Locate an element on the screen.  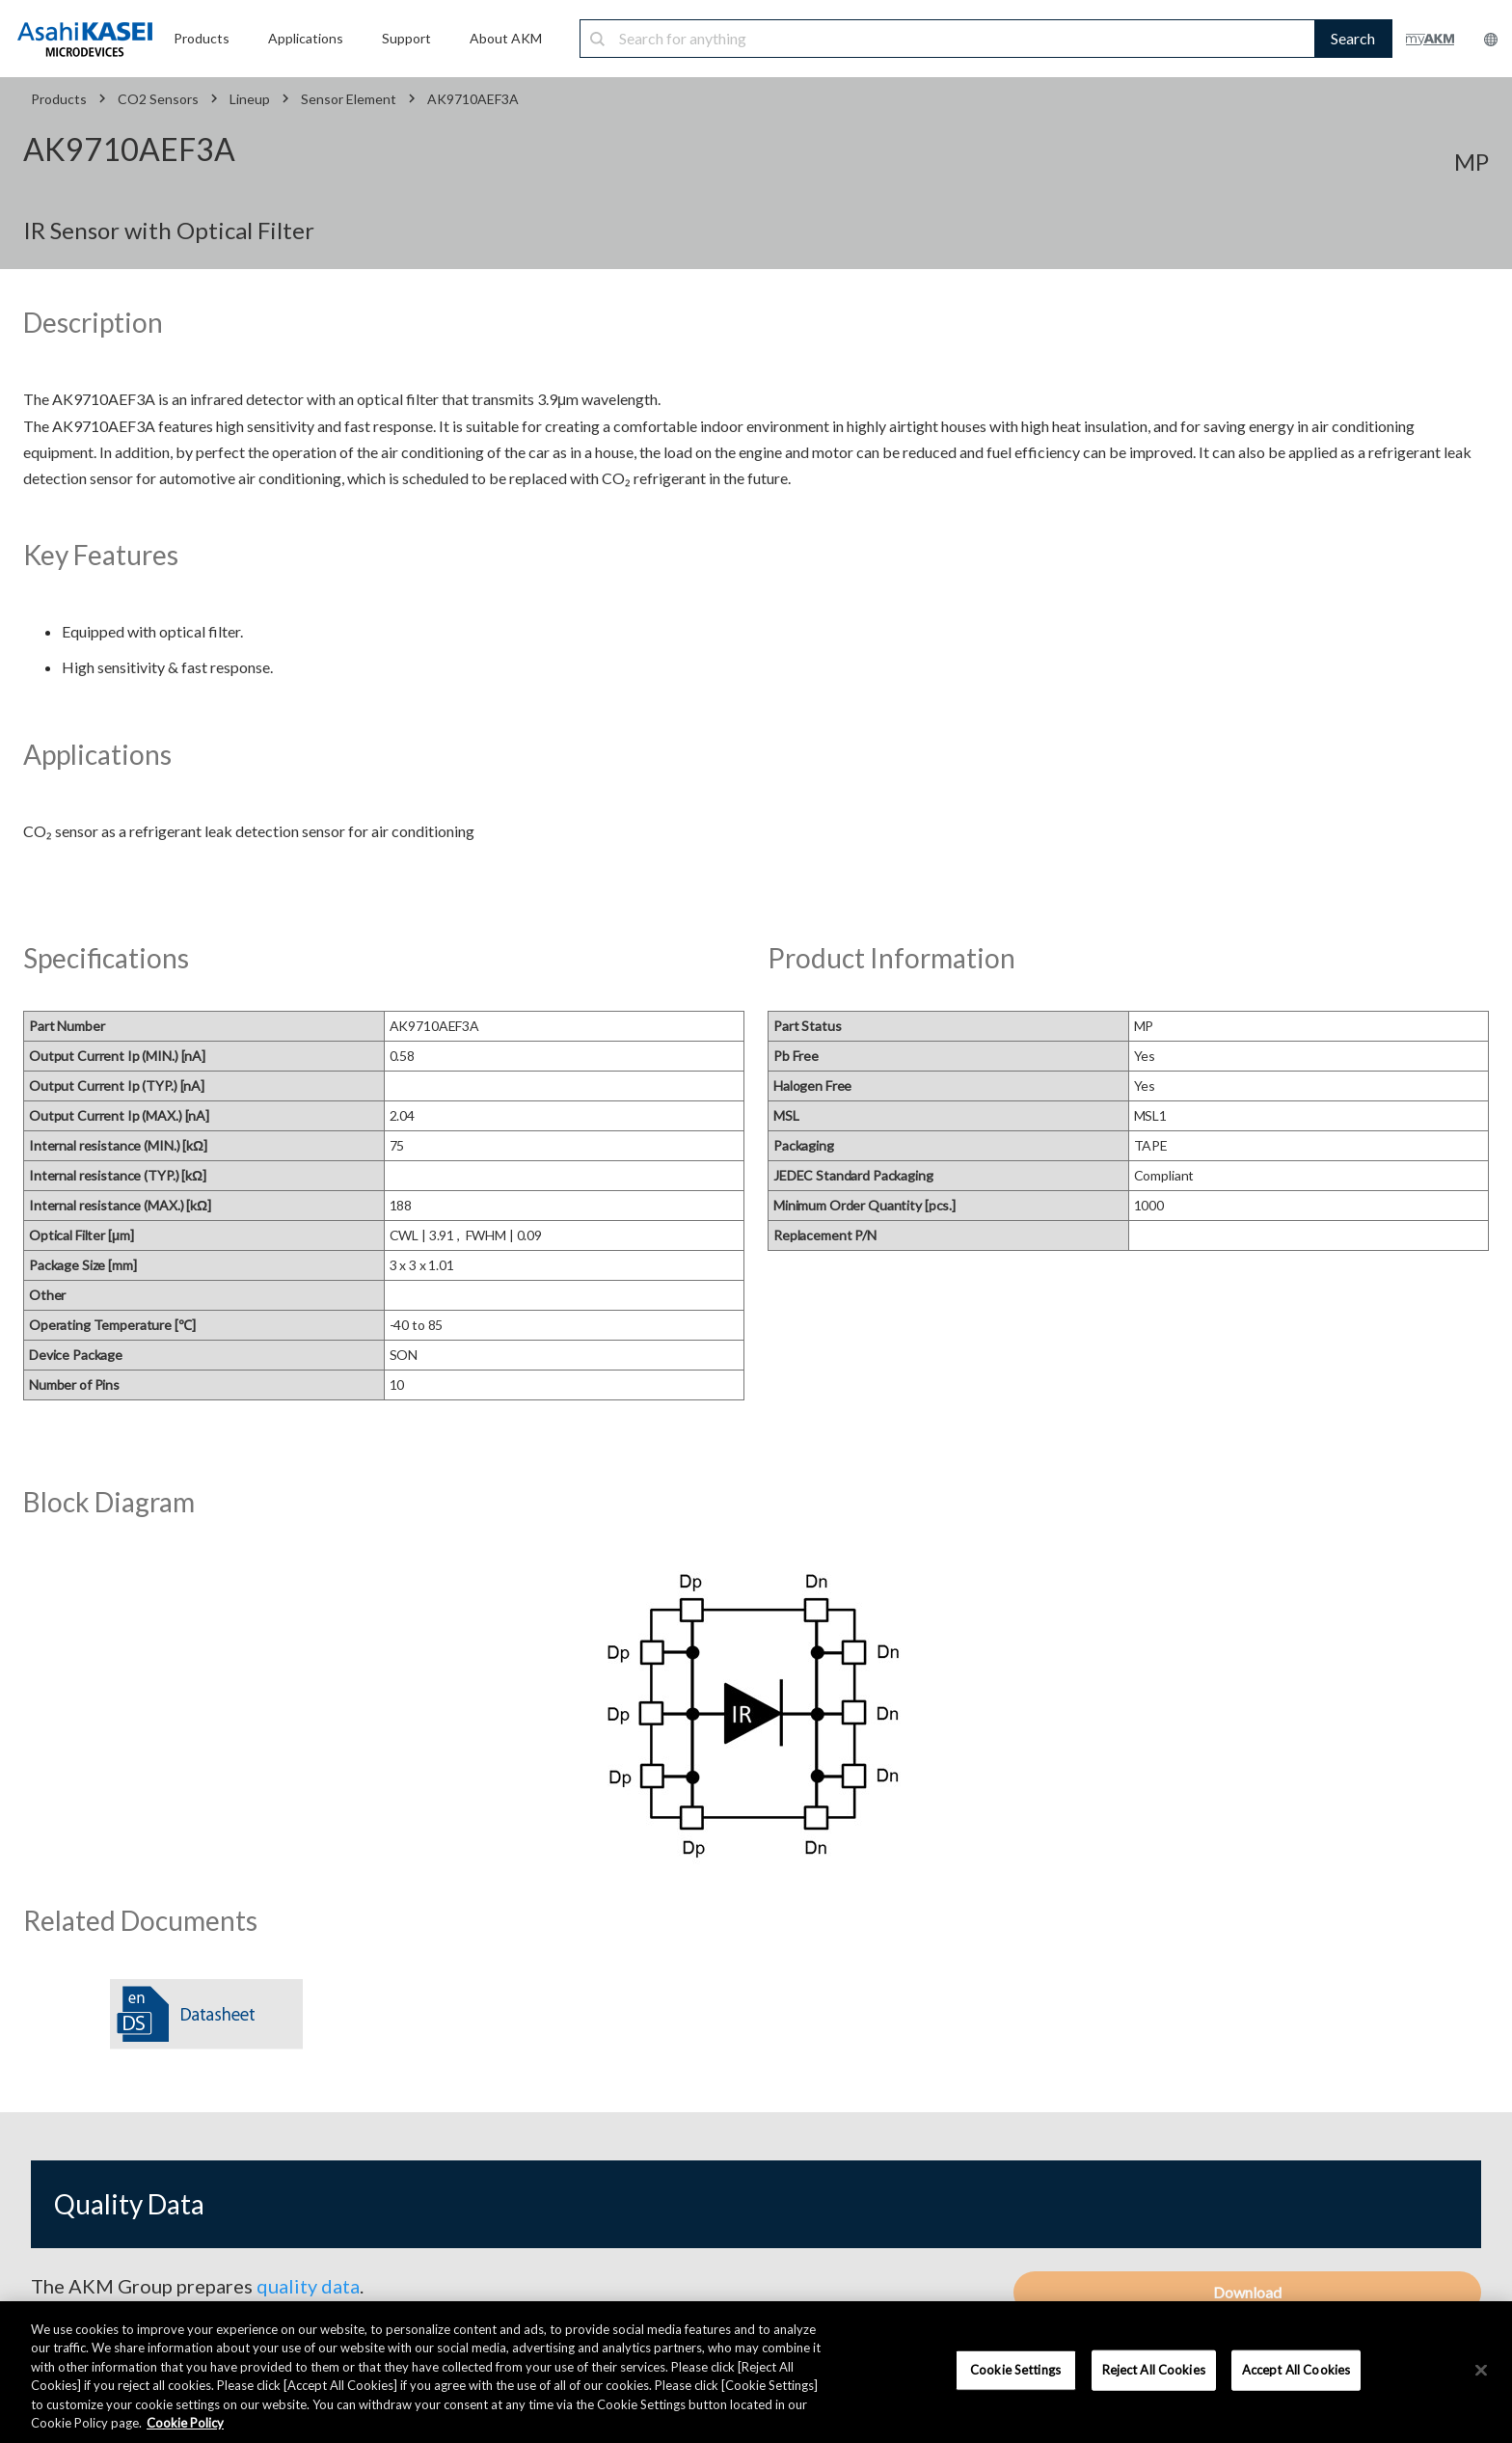
Reject All Cookies is located at coordinates (1153, 2369).